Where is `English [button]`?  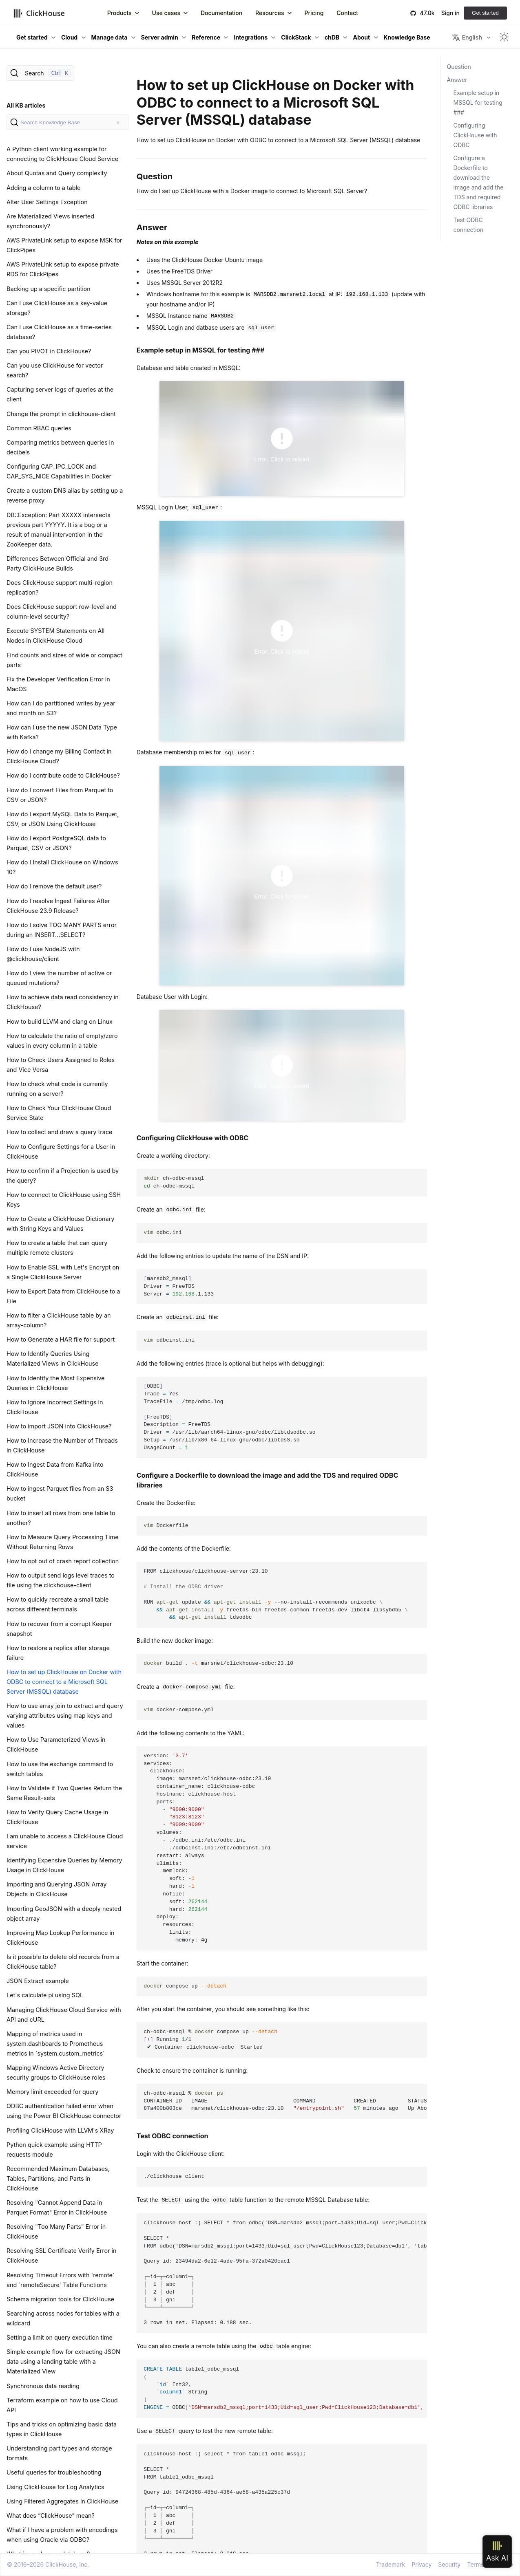
English [button] is located at coordinates (467, 37).